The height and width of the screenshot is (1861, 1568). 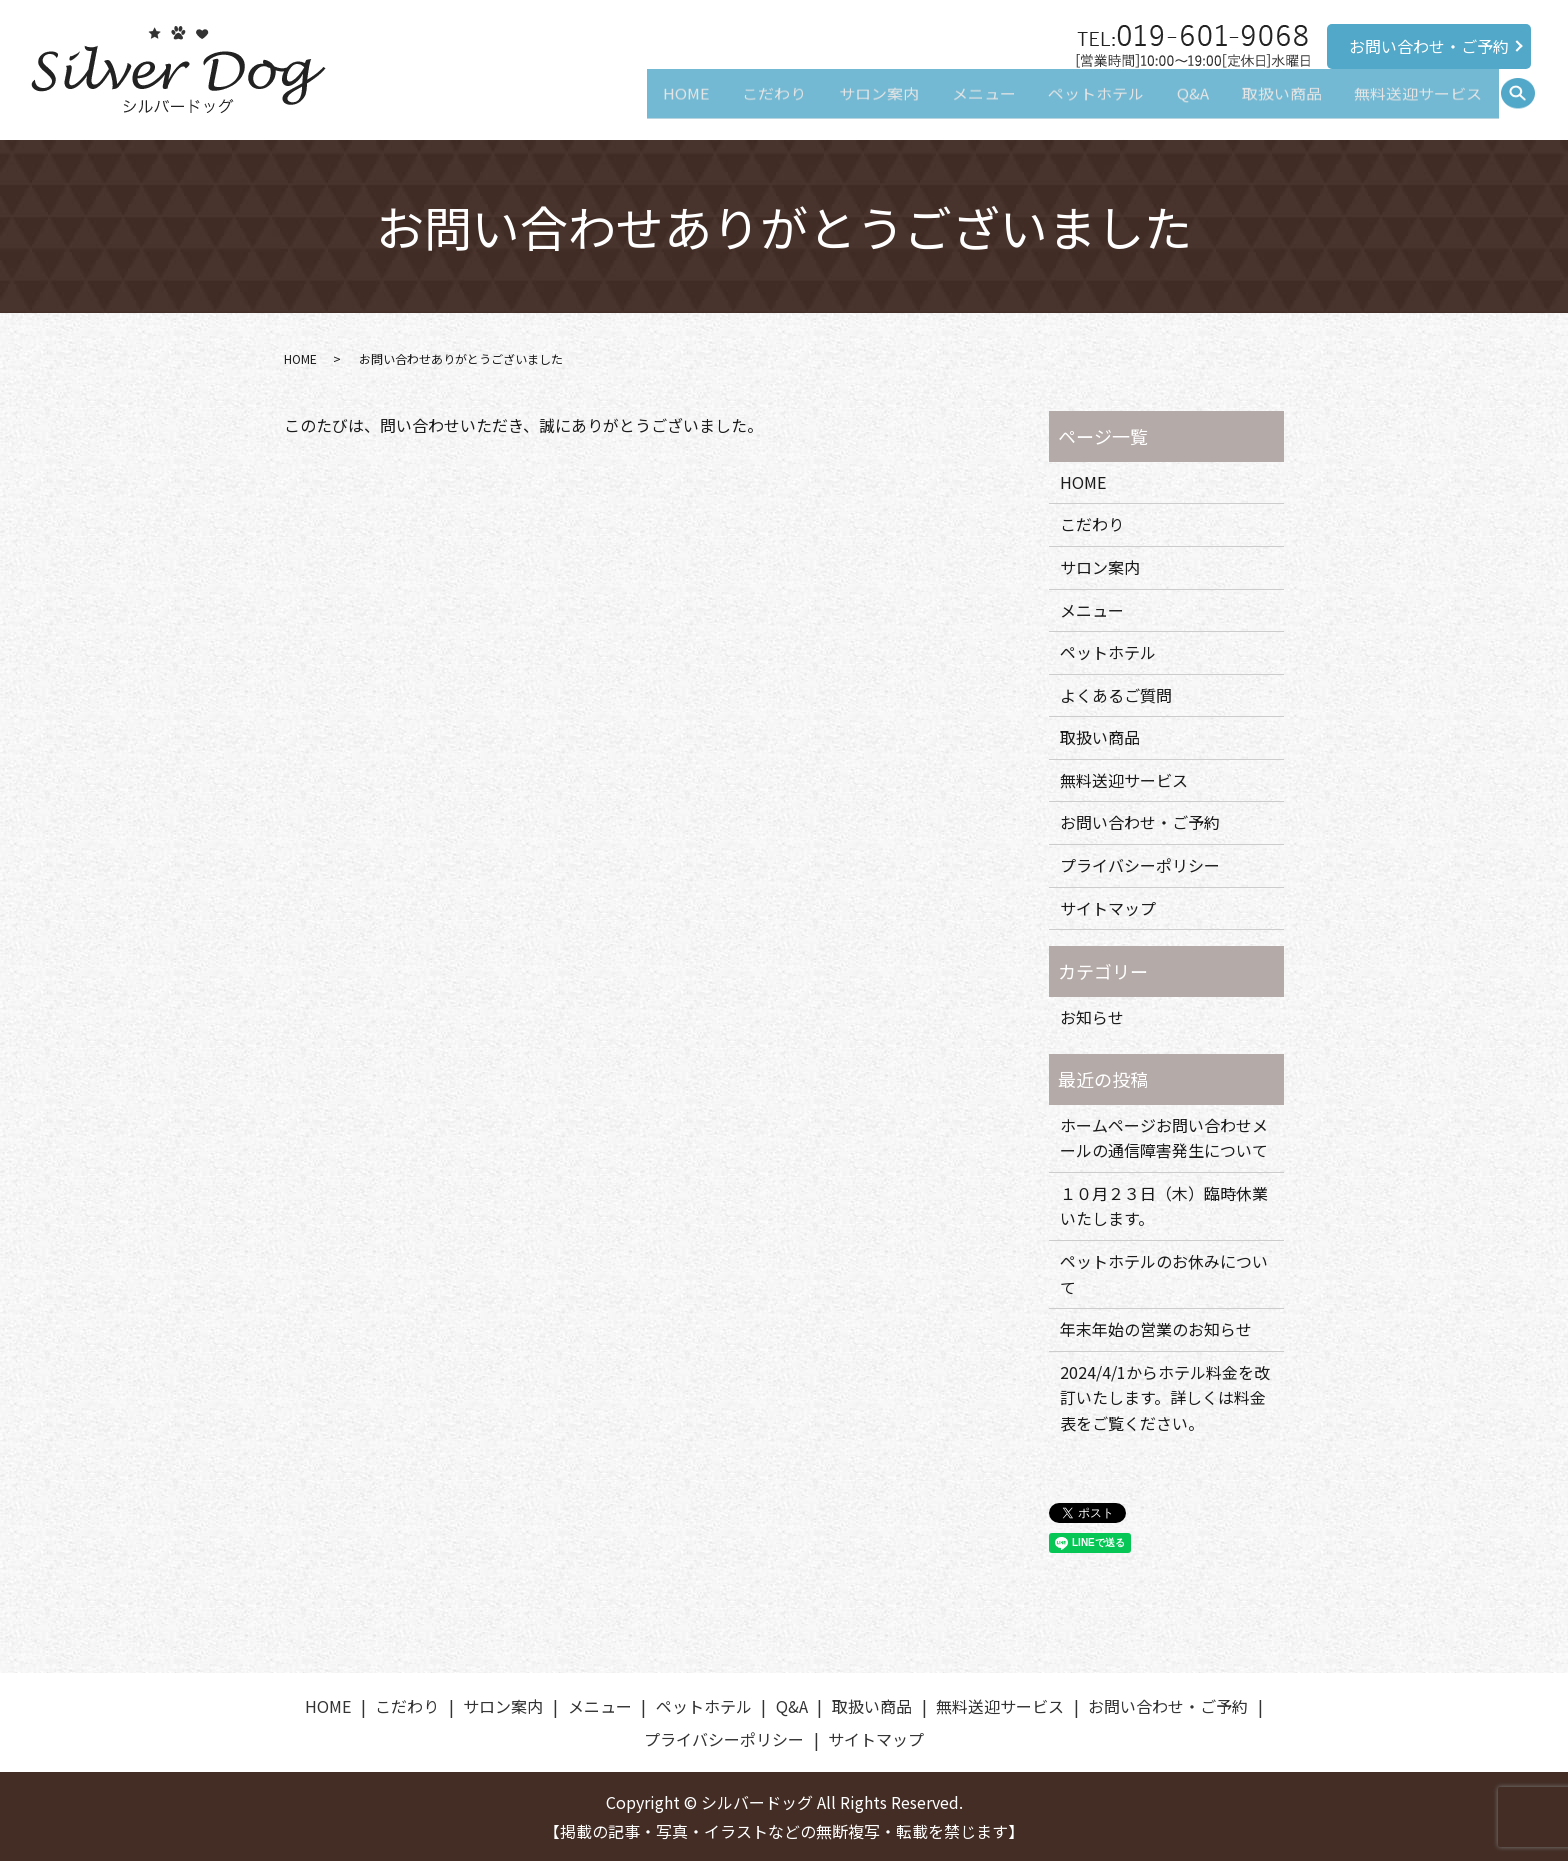 I want to click on search, so click(x=1526, y=106).